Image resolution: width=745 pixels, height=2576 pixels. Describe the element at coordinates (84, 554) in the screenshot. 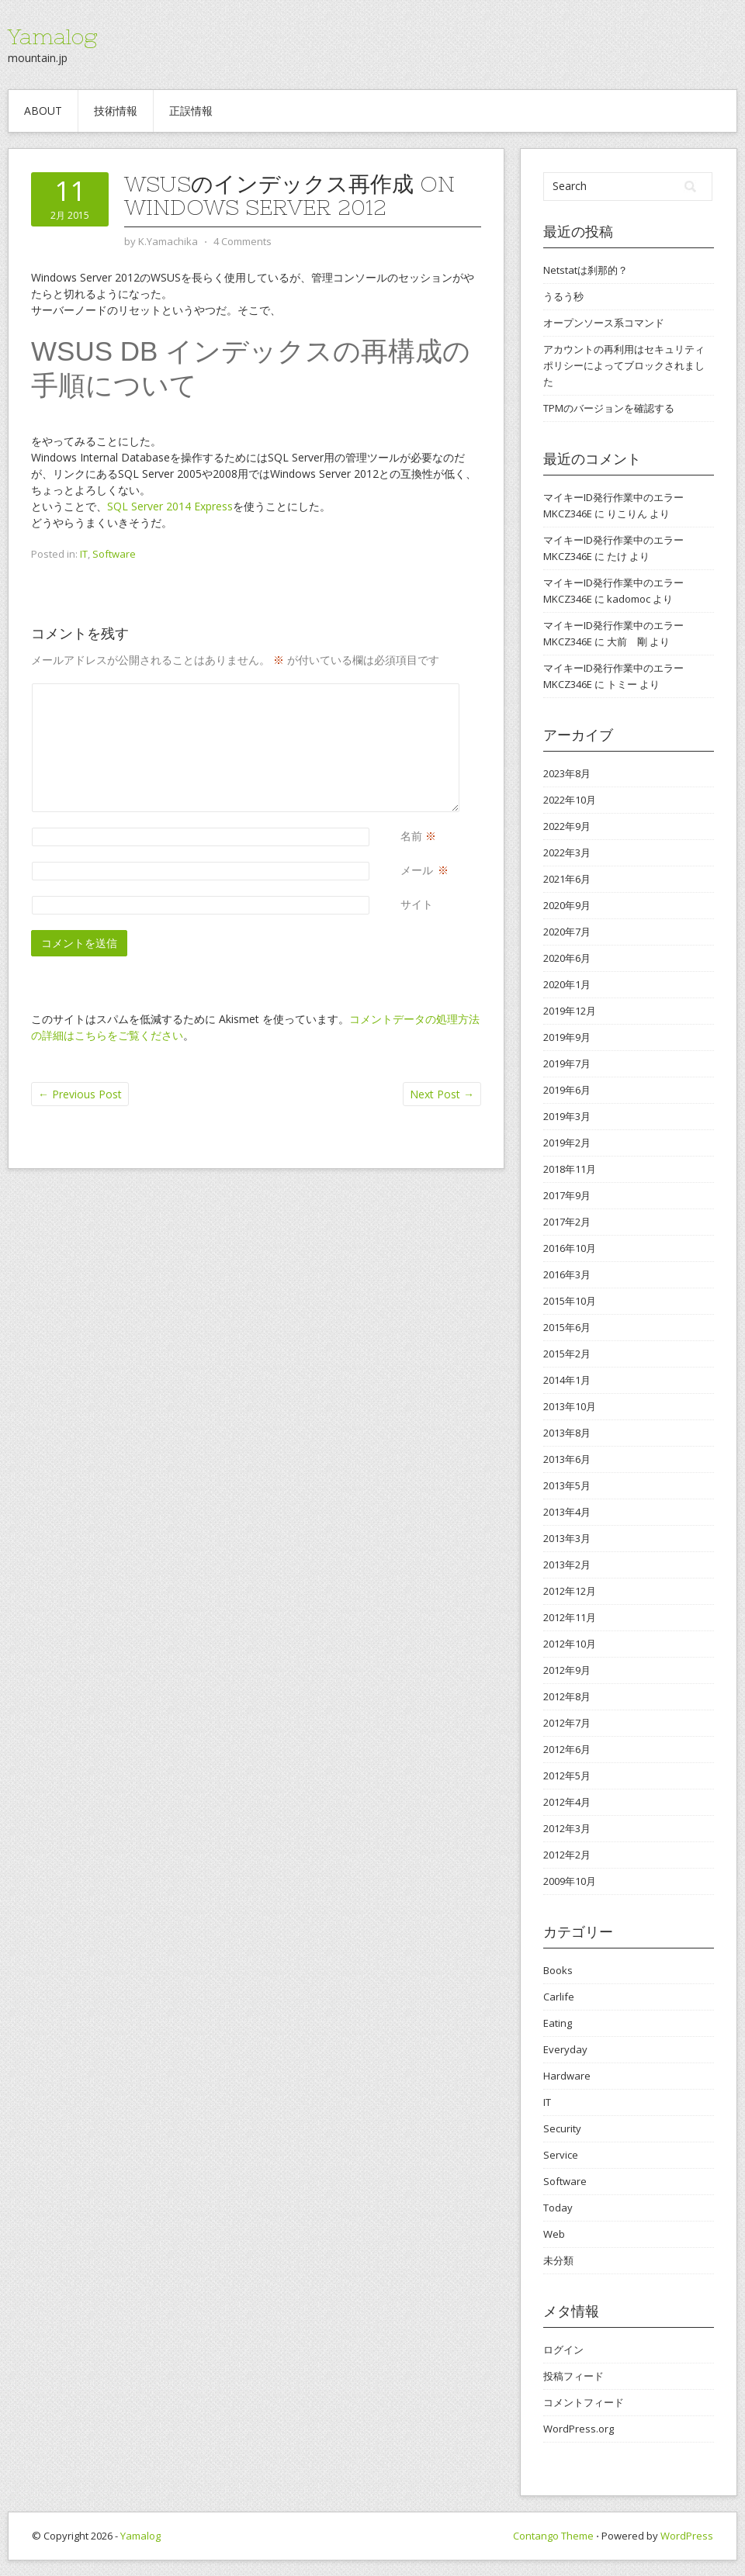

I see `IT` at that location.